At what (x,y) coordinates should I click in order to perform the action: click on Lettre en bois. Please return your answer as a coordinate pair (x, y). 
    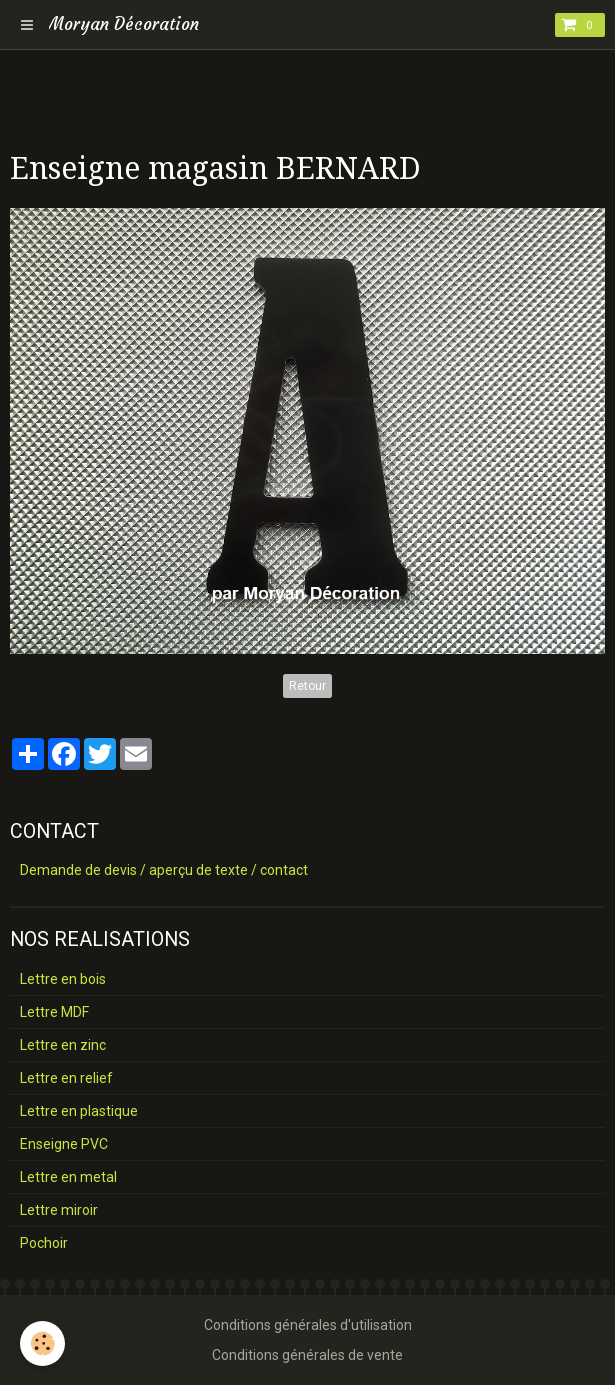
    Looking at the image, I should click on (63, 979).